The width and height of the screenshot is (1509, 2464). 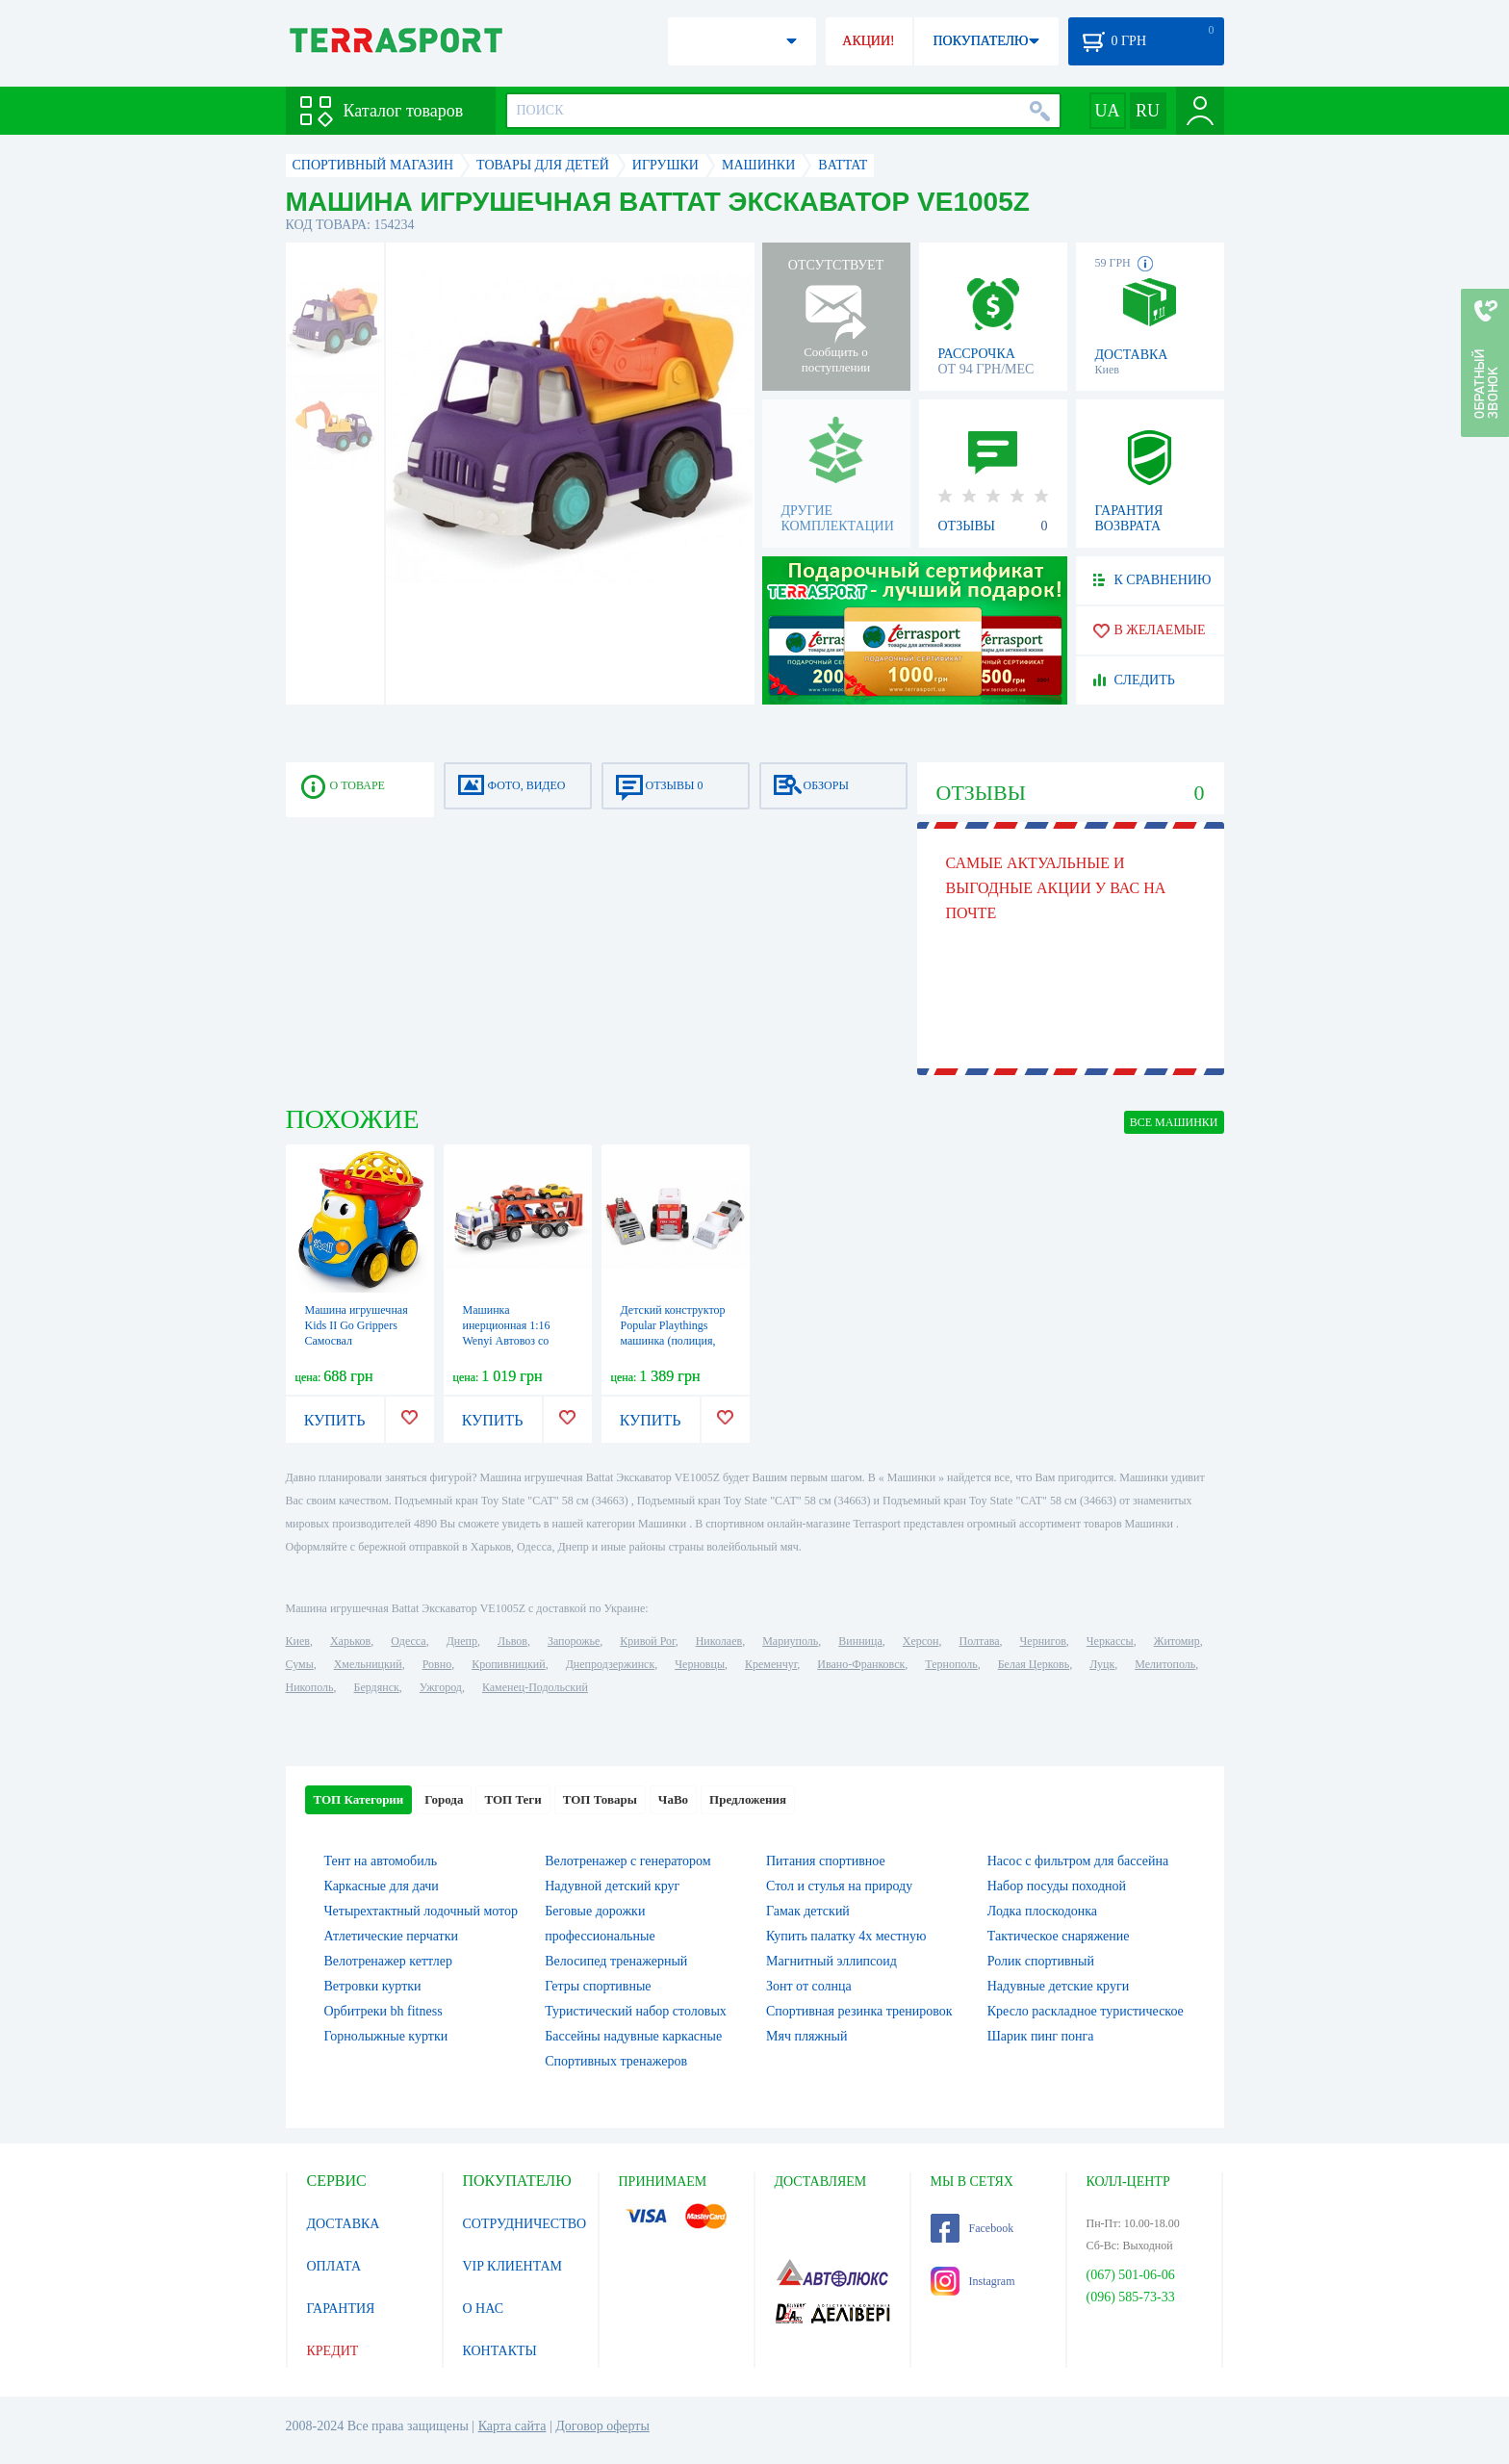 What do you see at coordinates (462, 1641) in the screenshot?
I see `Днепр` at bounding box center [462, 1641].